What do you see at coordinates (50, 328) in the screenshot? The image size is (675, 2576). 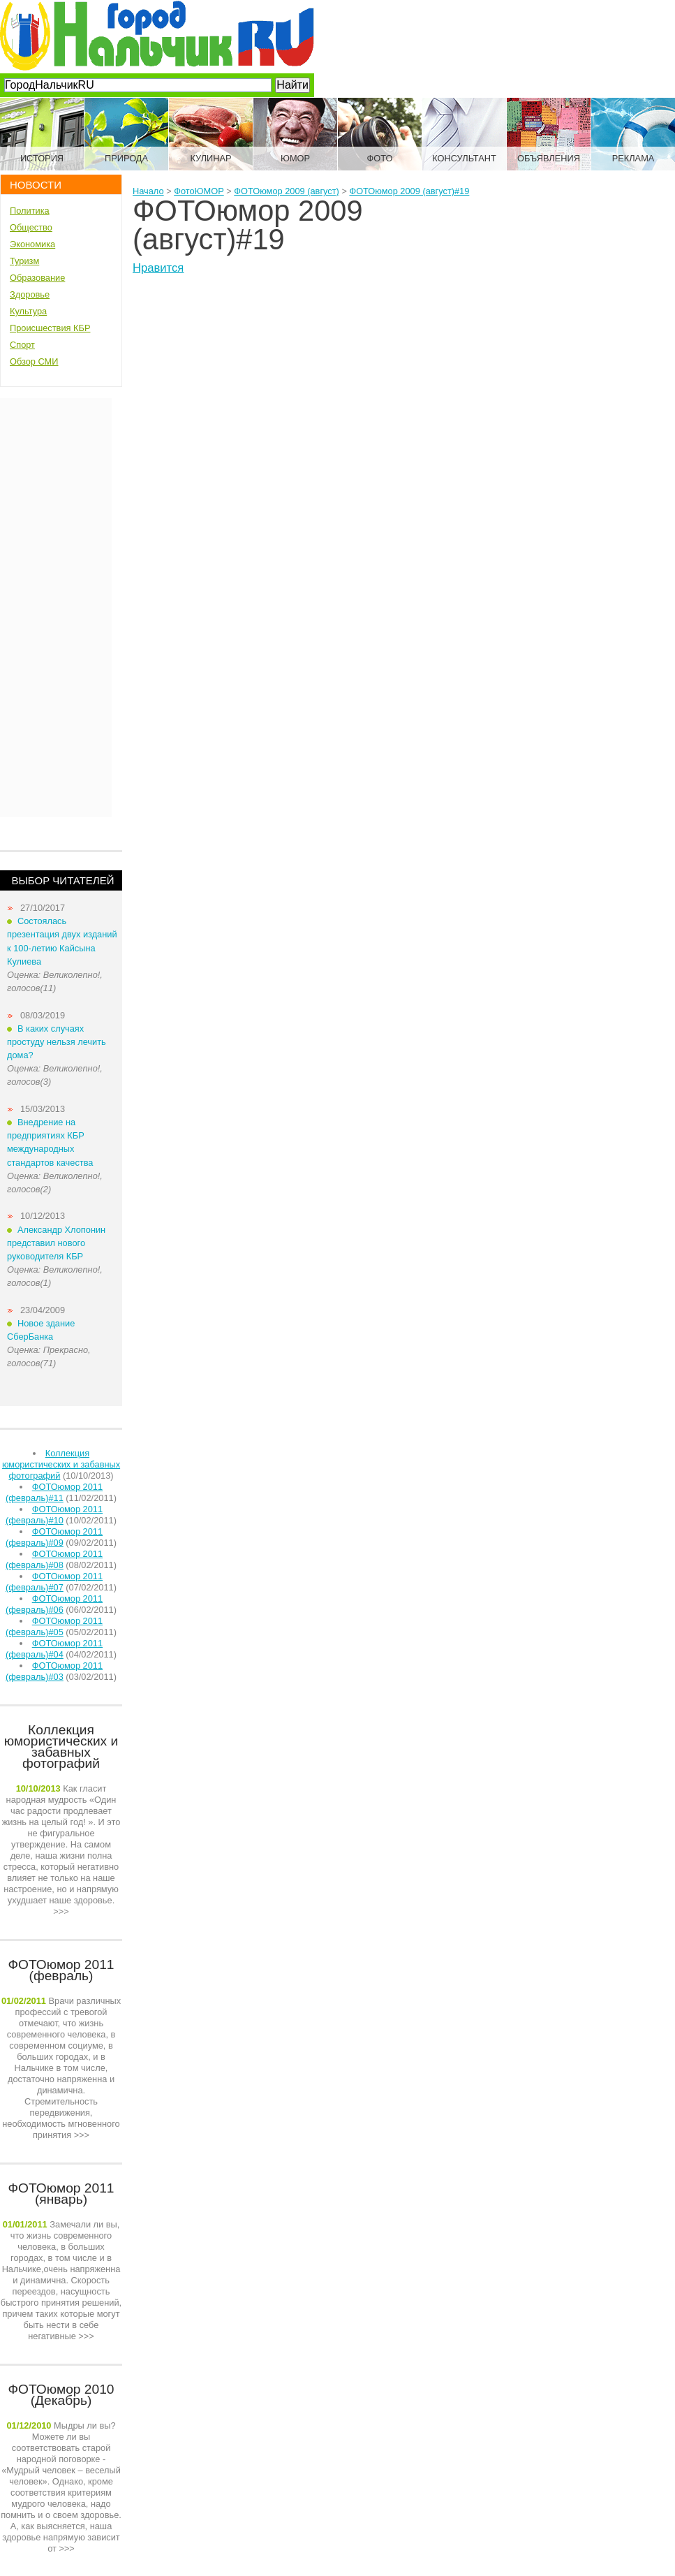 I see `Происшествия КБР` at bounding box center [50, 328].